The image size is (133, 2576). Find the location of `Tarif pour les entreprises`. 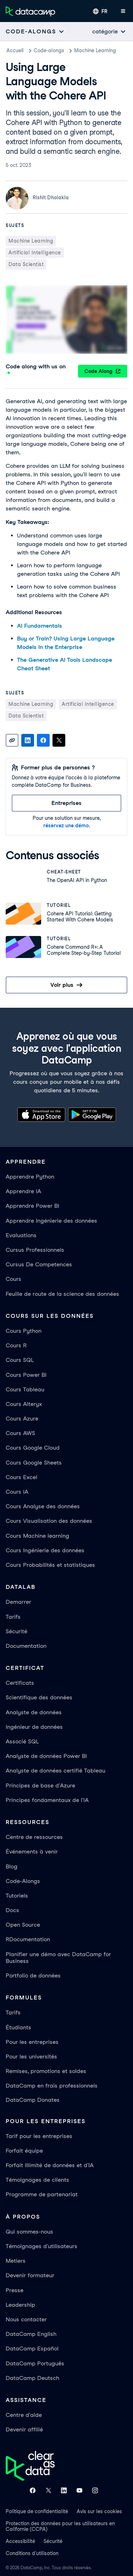

Tarif pour les entreprises is located at coordinates (39, 2136).